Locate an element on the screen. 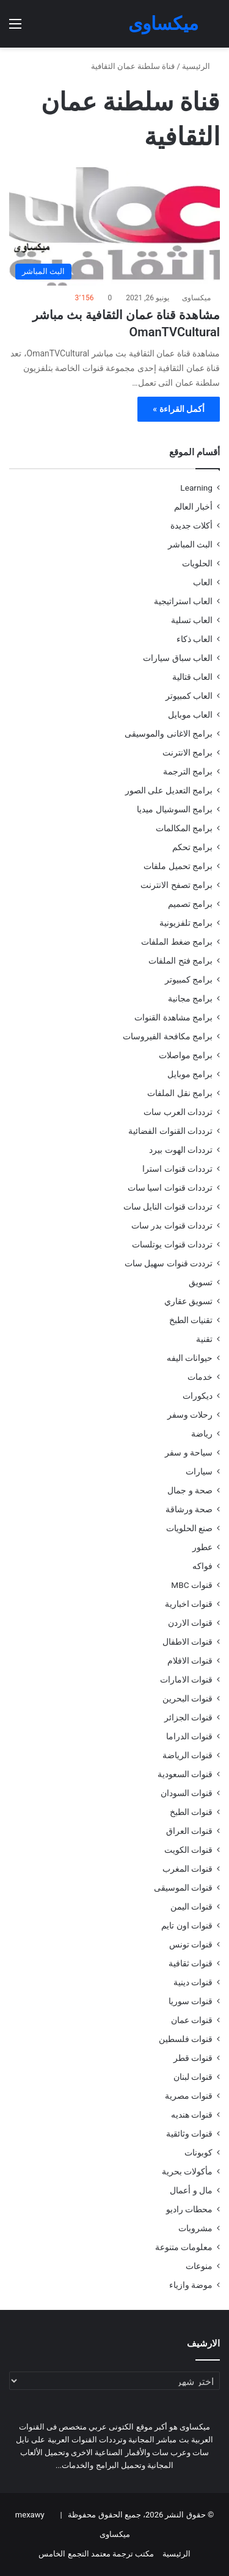 Image resolution: width=229 pixels, height=2576 pixels. قنوات ثقافية is located at coordinates (191, 1963).